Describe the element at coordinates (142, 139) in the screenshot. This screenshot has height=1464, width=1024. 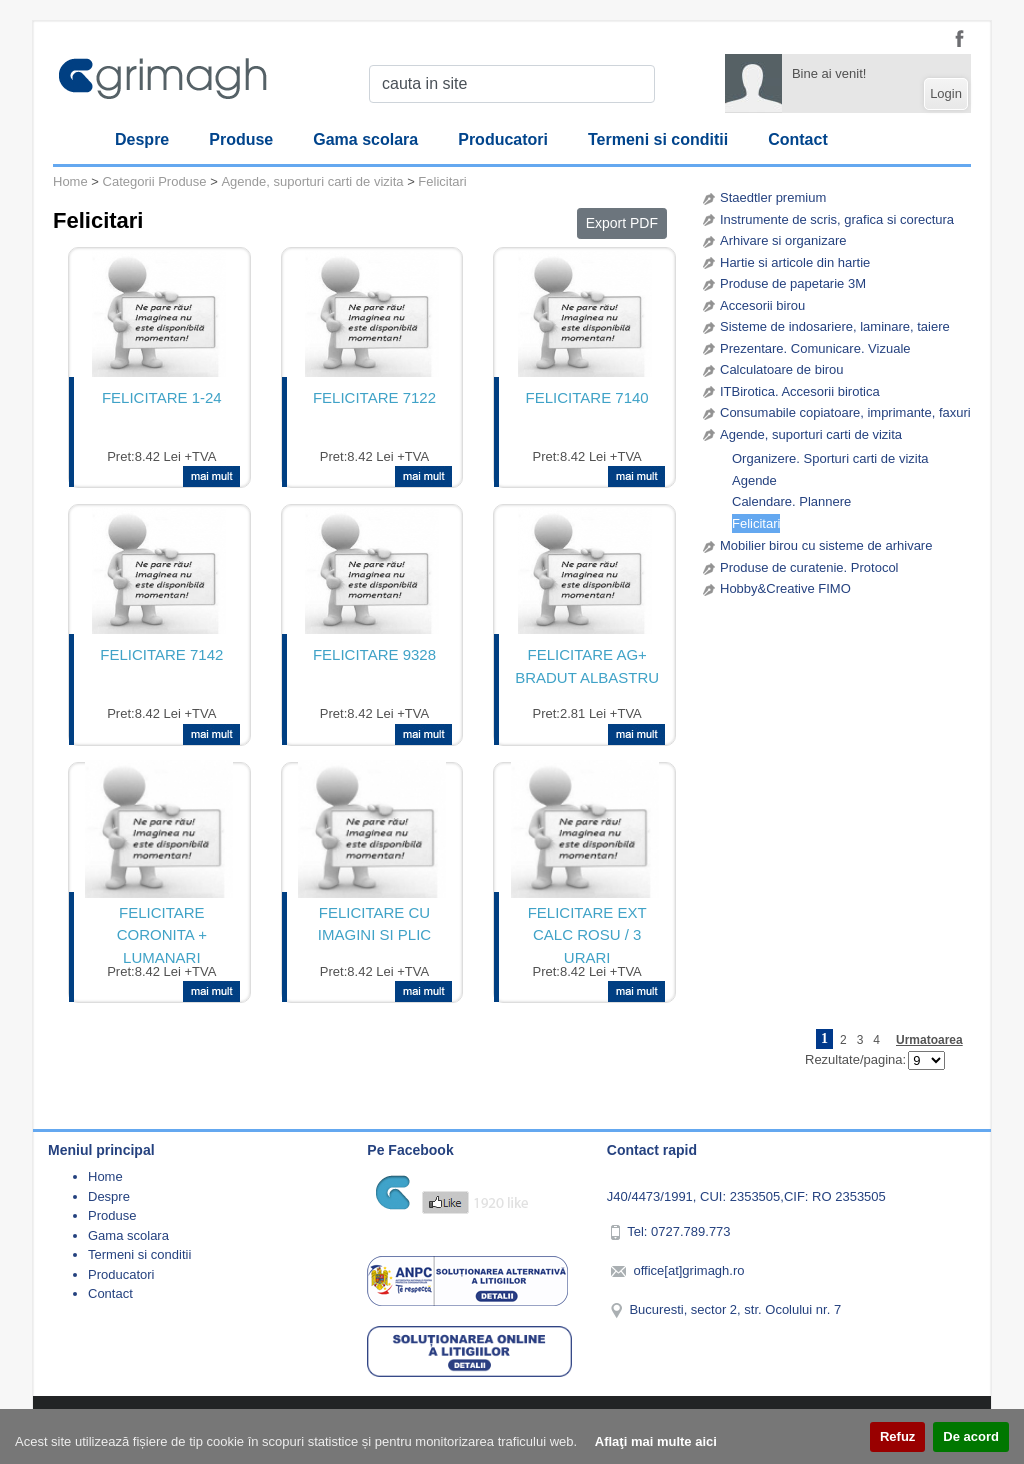
I see `Despre` at that location.